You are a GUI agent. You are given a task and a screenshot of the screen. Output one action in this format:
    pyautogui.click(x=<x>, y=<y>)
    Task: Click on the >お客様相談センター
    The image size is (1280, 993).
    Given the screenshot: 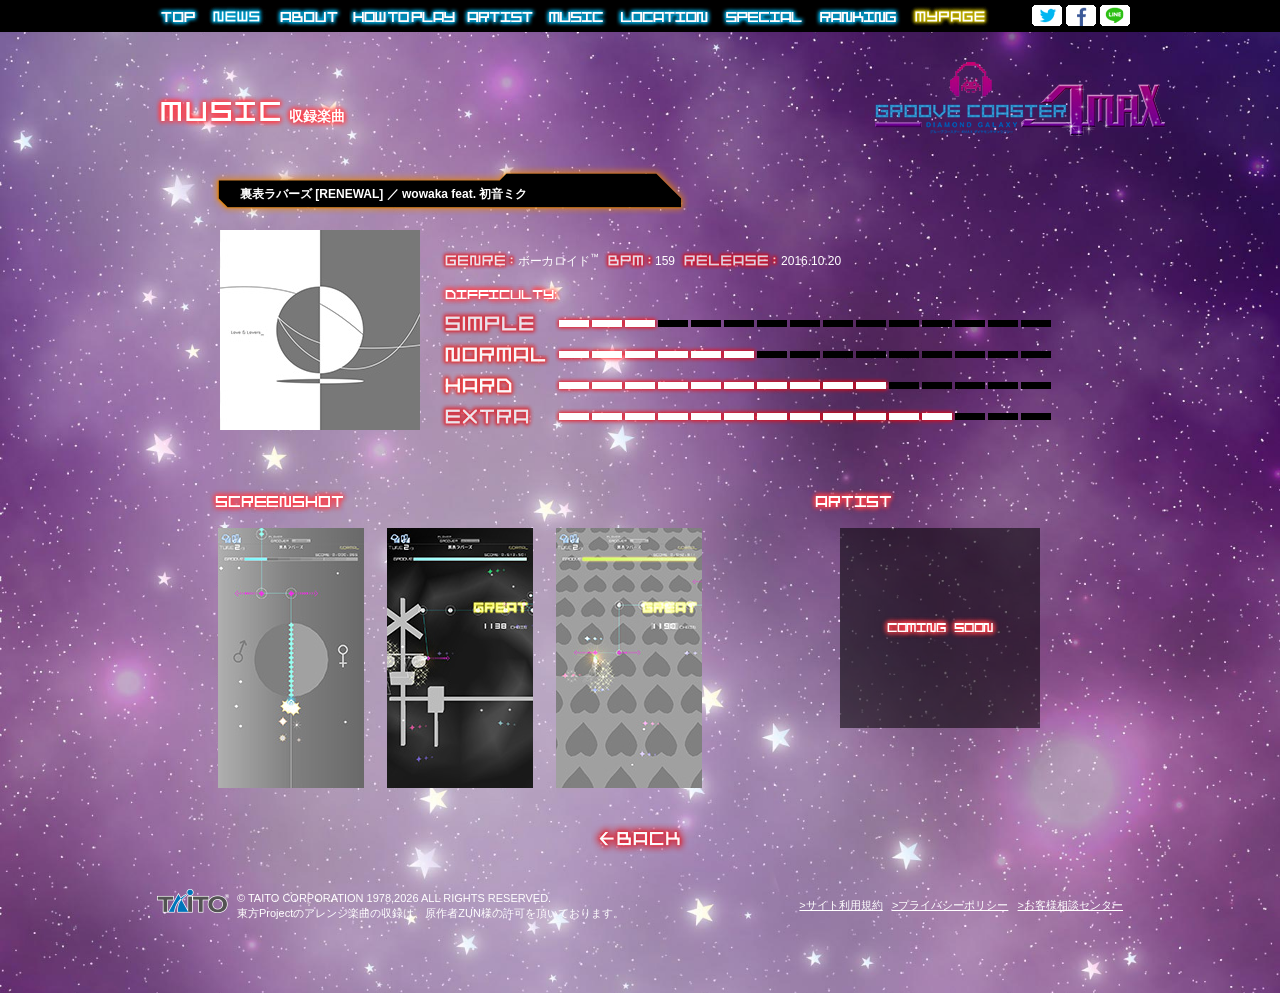 What is the action you would take?
    pyautogui.click(x=1070, y=905)
    